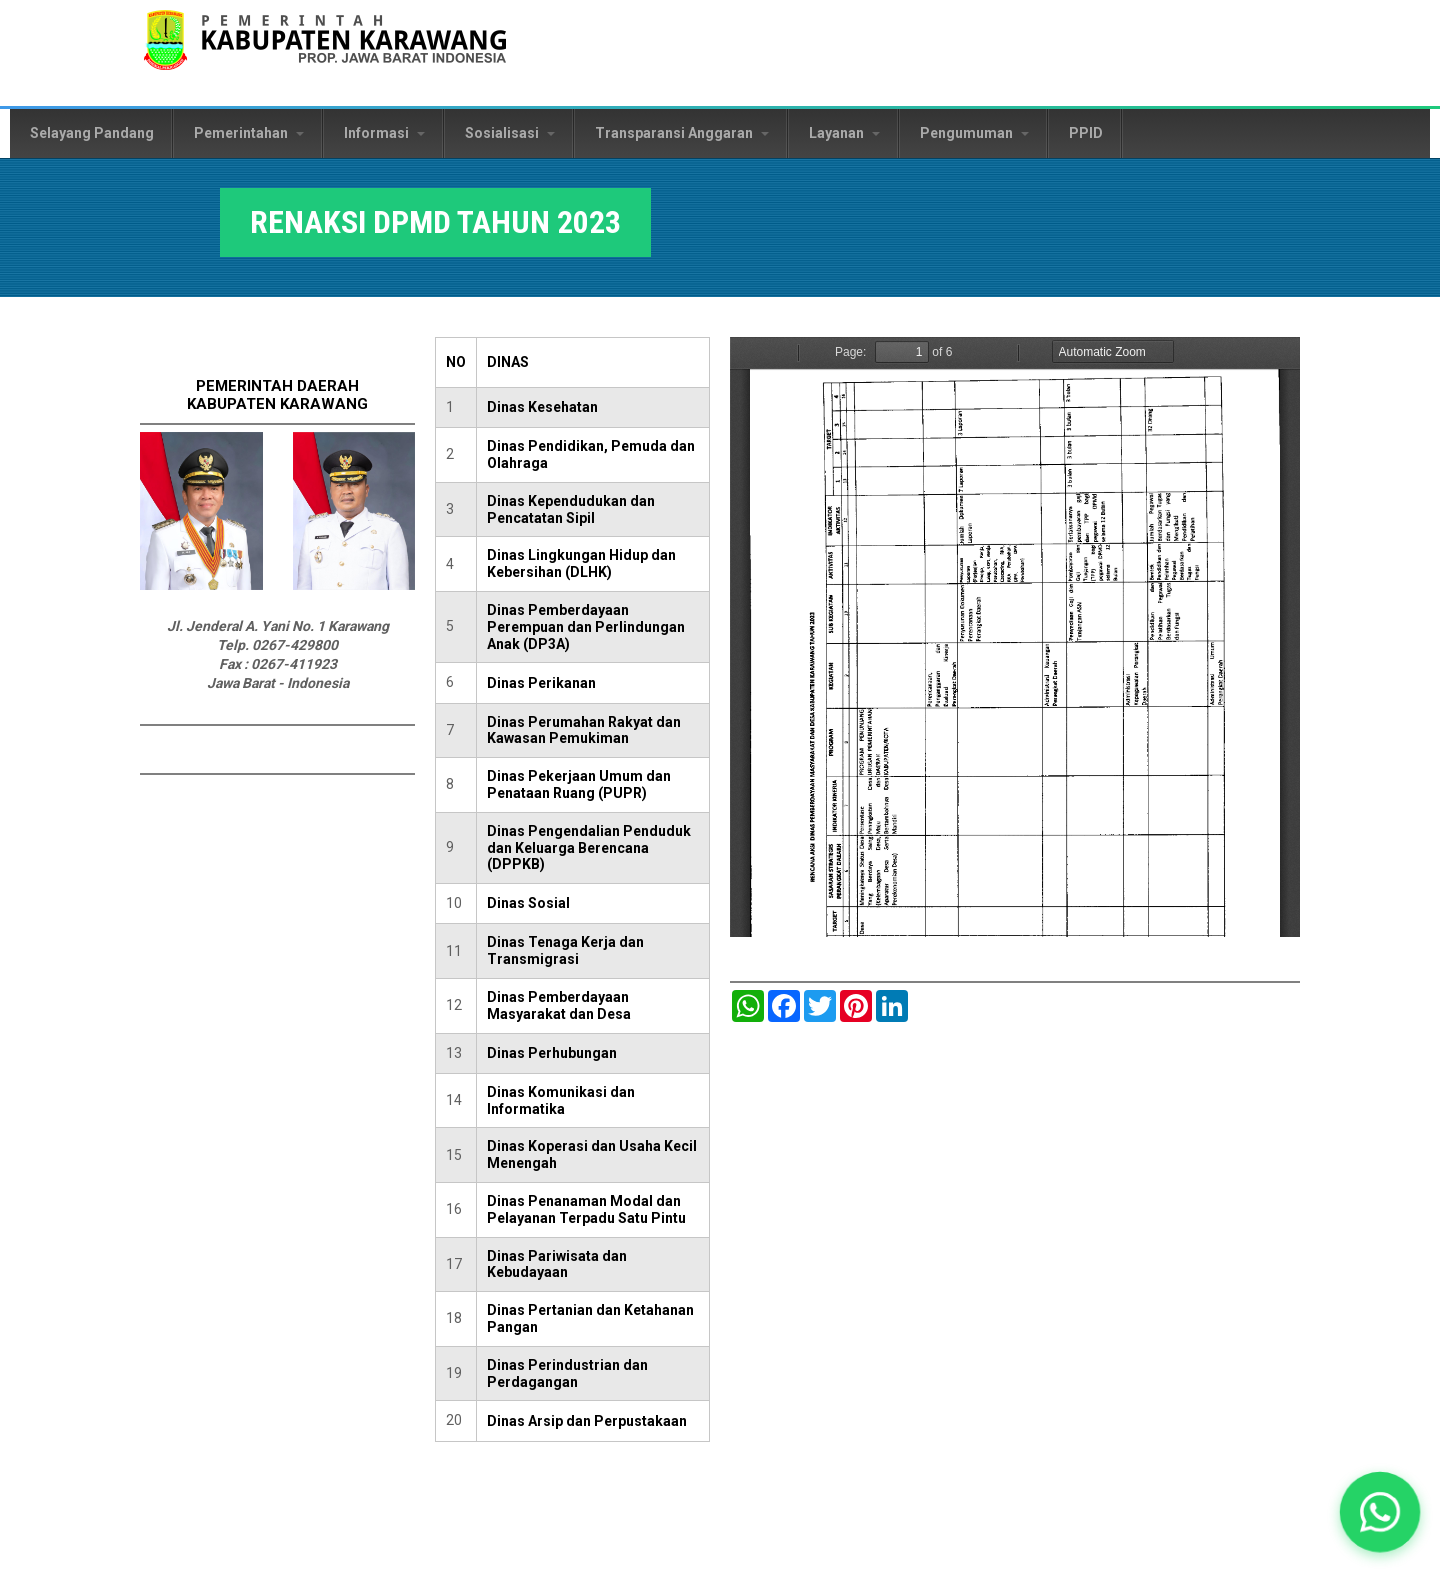  Describe the element at coordinates (844, 133) in the screenshot. I see `Layanan` at that location.